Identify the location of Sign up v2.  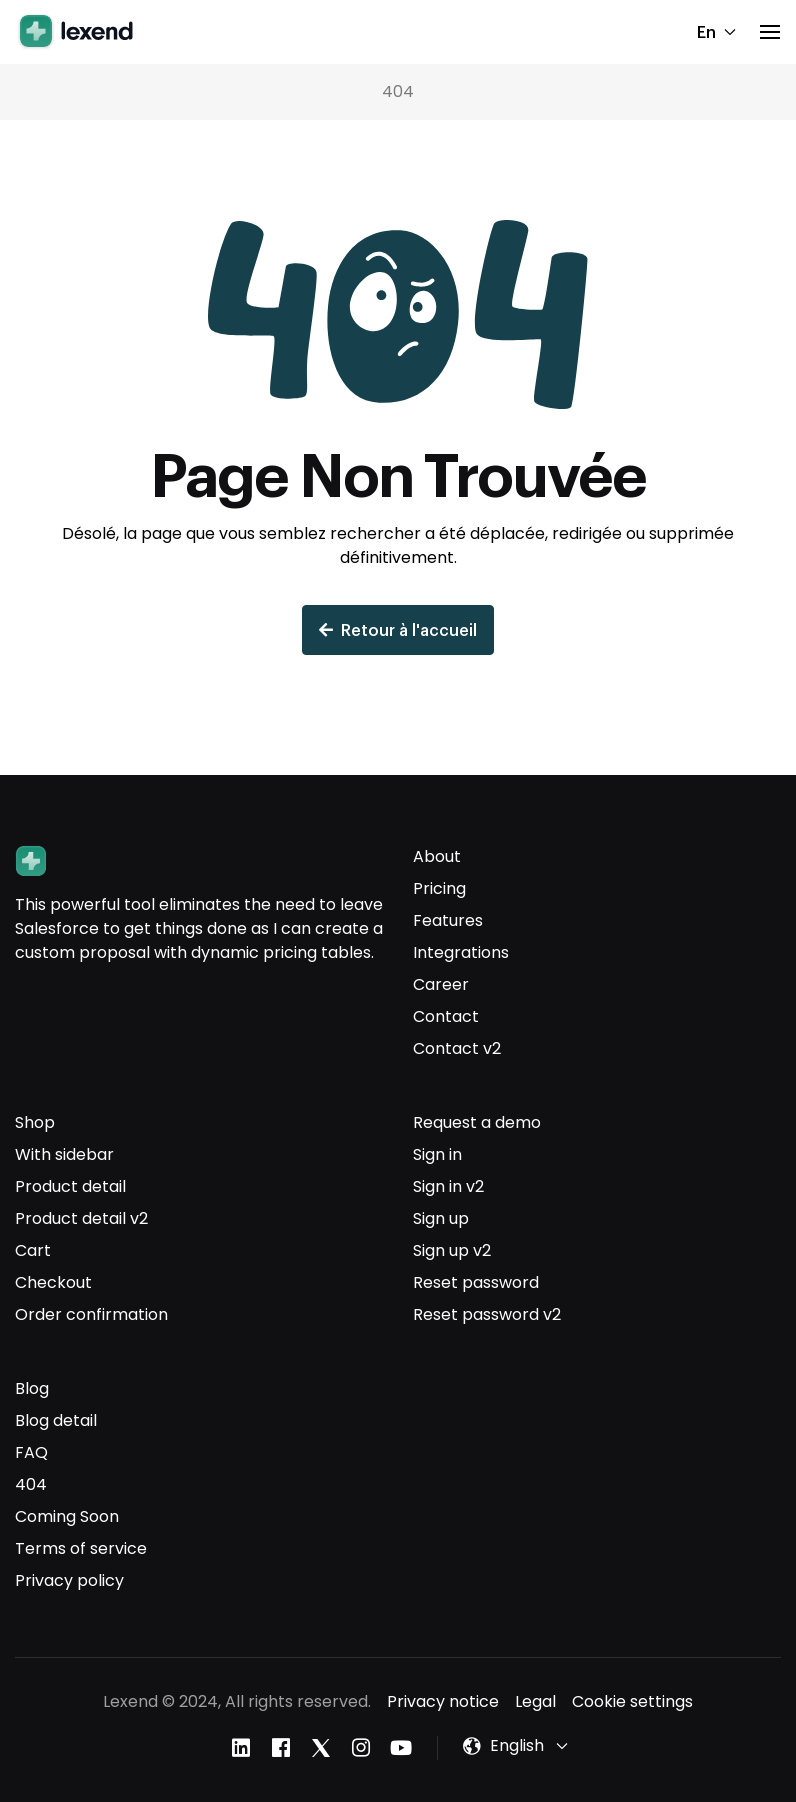
(452, 1250).